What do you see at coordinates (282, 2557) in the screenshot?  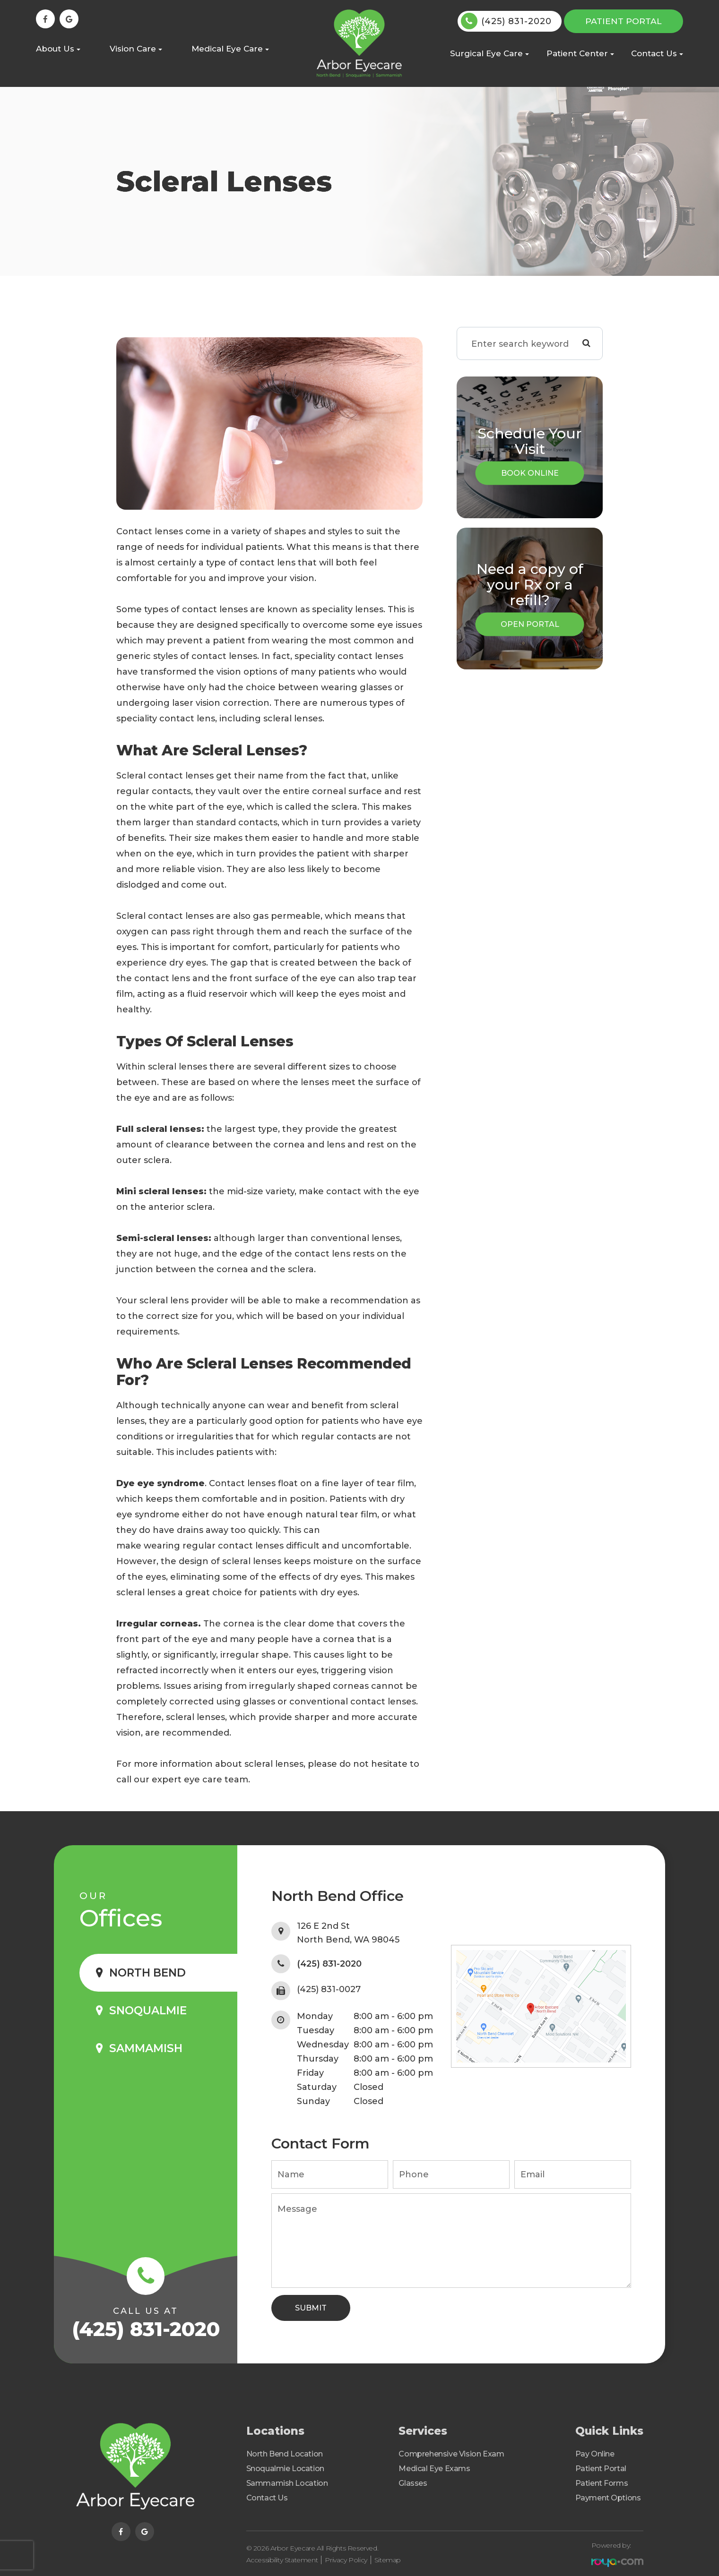 I see `Accessibility Statement` at bounding box center [282, 2557].